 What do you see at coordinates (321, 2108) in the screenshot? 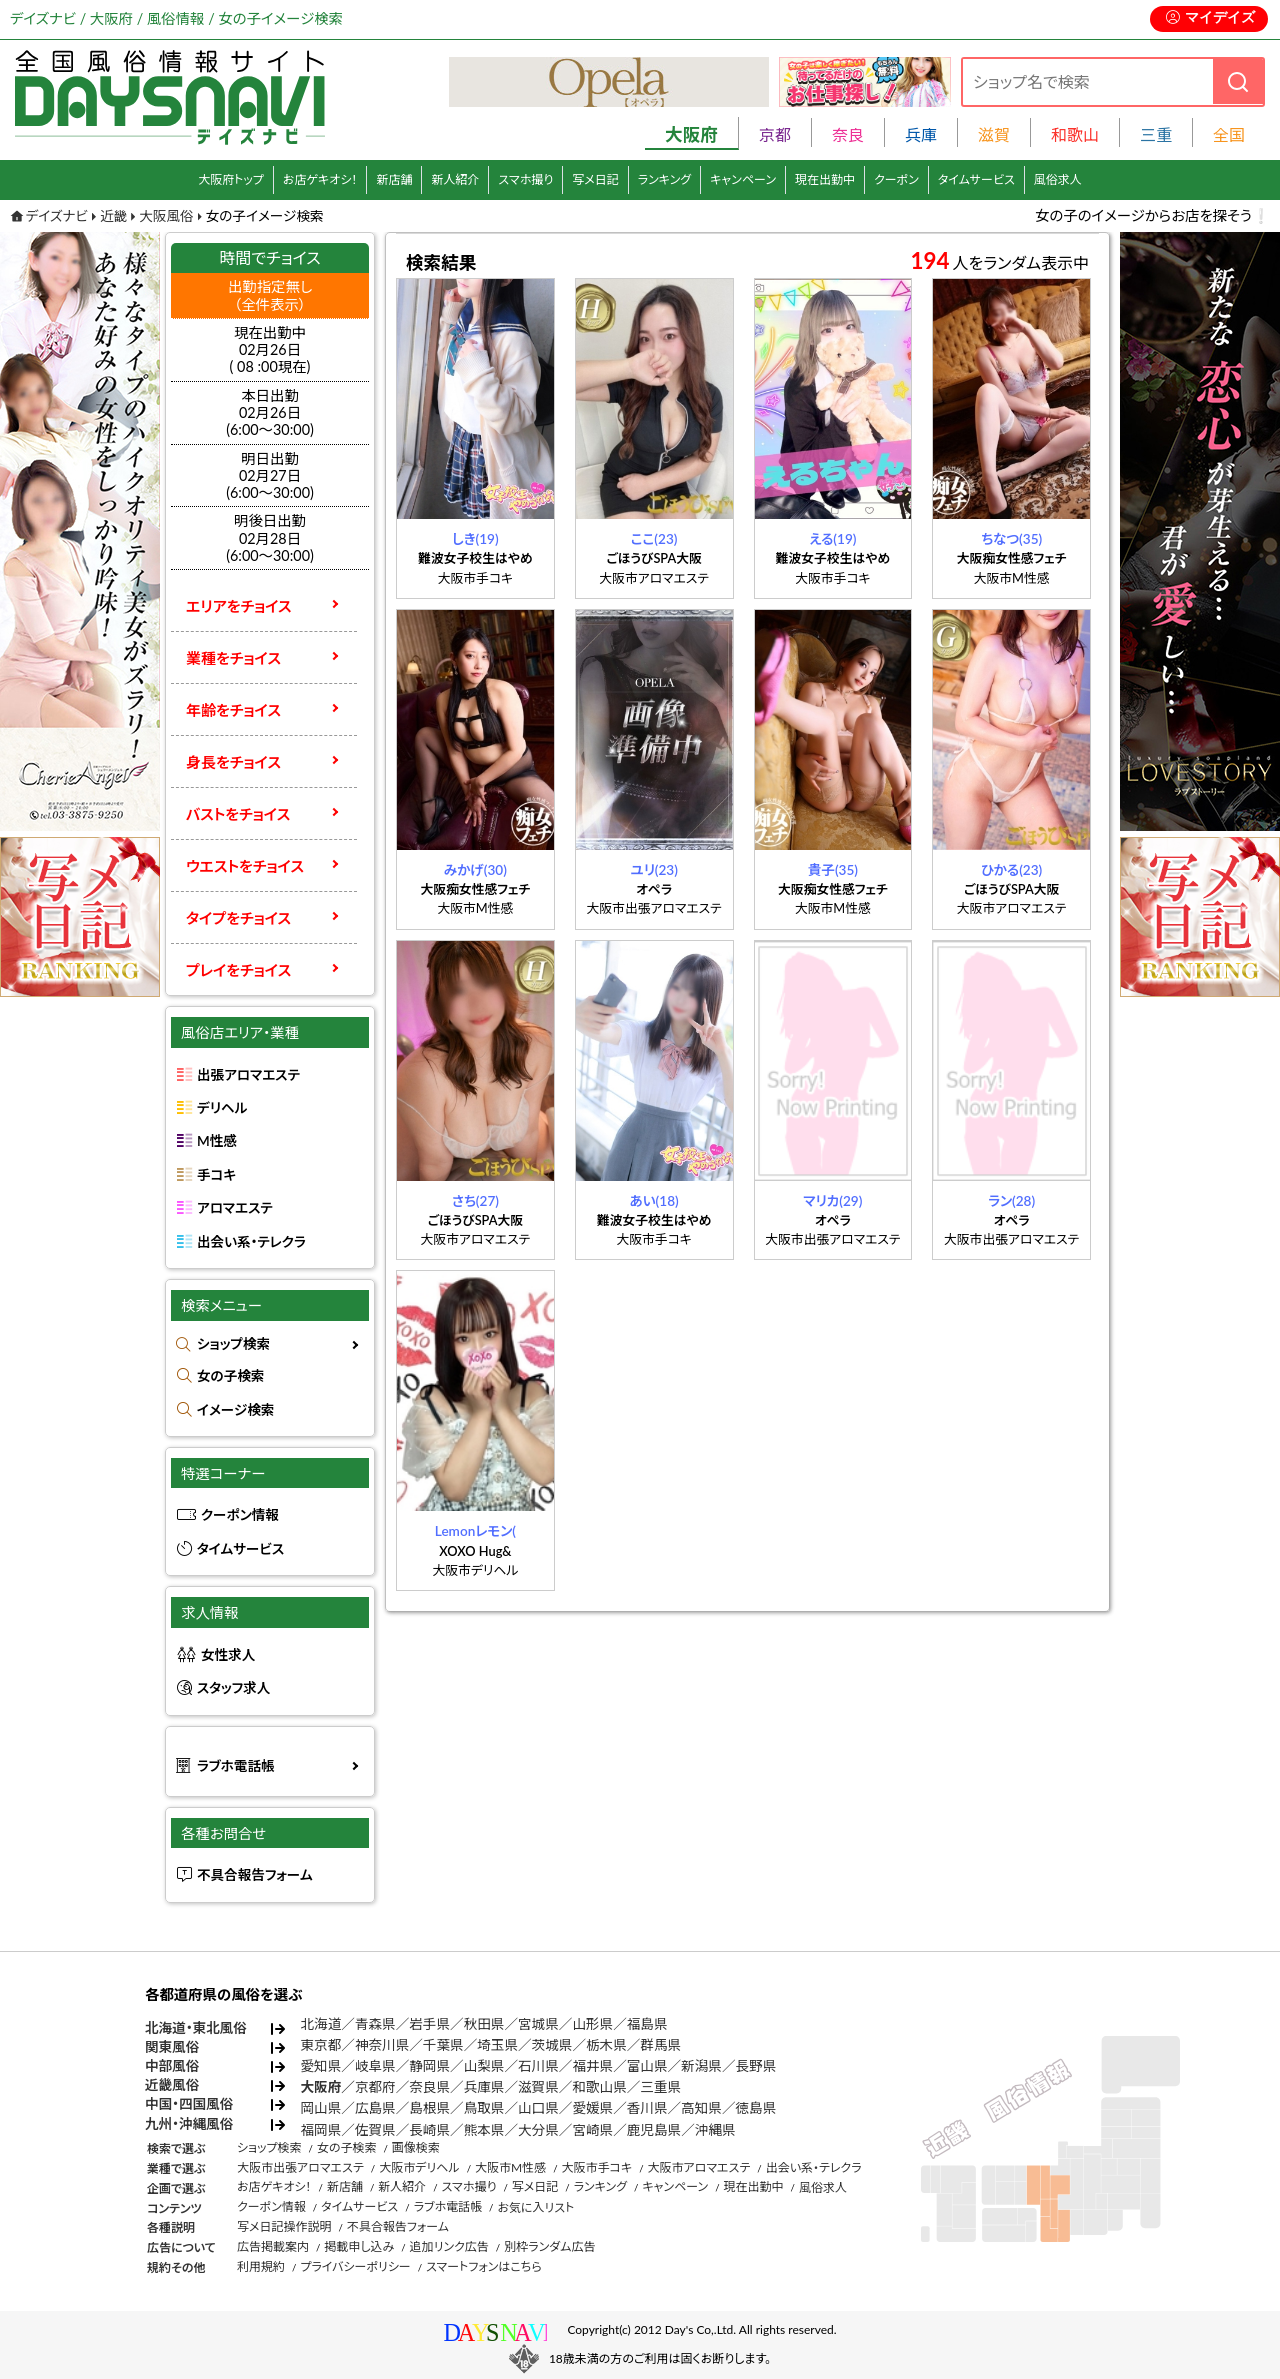
I see `岡山県` at bounding box center [321, 2108].